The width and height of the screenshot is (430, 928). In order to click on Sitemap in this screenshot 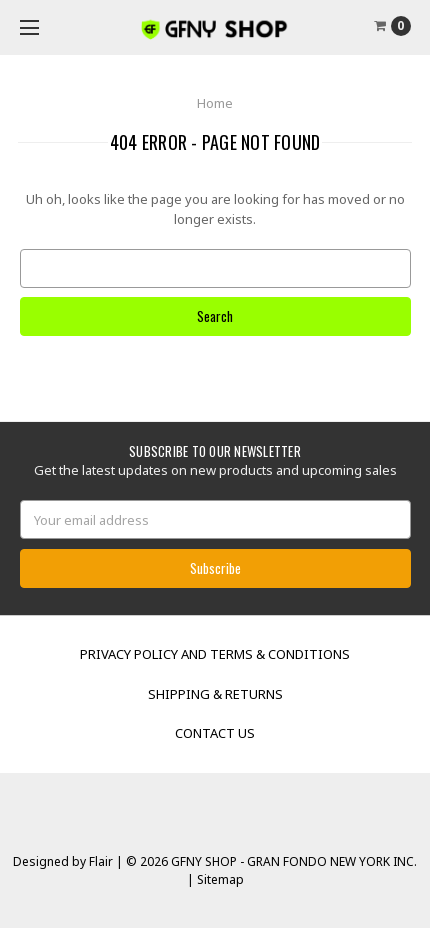, I will do `click(219, 879)`.